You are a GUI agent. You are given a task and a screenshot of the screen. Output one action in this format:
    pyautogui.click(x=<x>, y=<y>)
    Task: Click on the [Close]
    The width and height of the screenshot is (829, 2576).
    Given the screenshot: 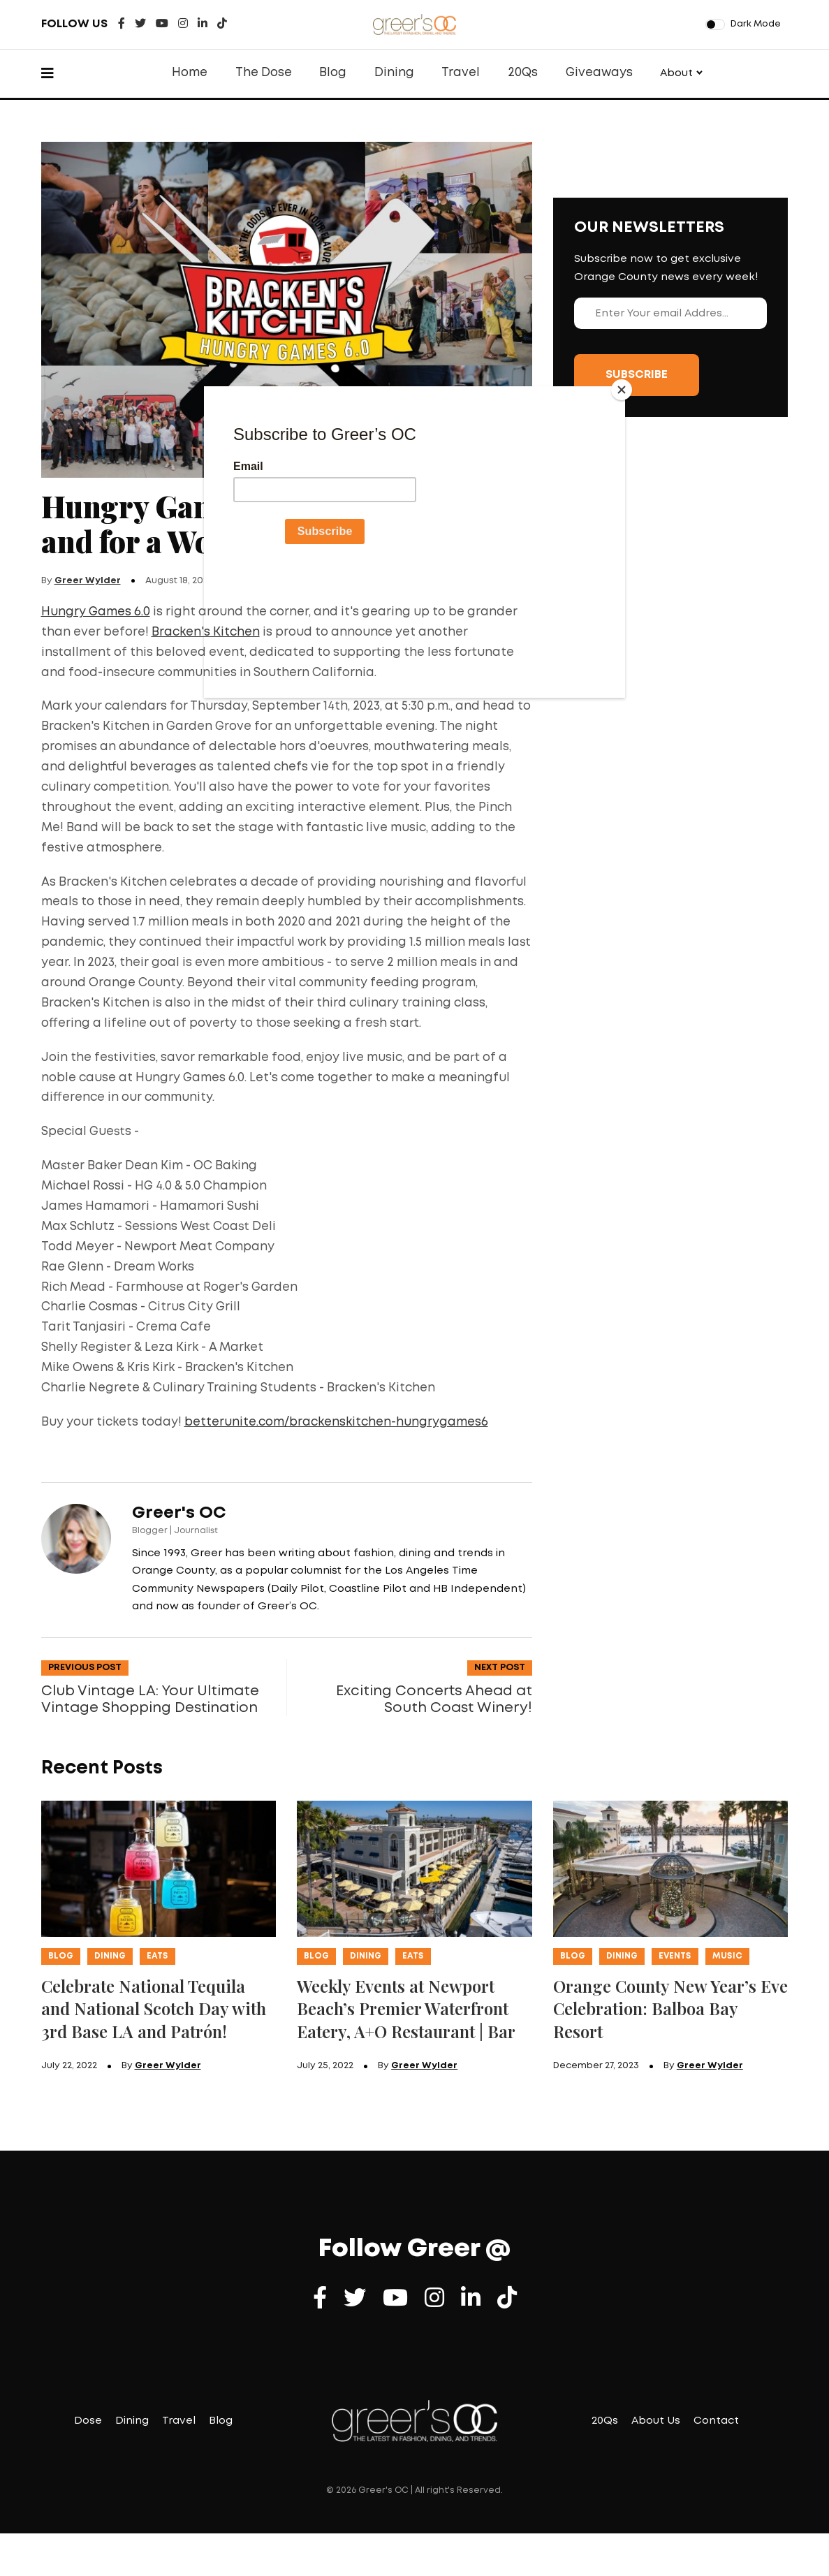 What is the action you would take?
    pyautogui.click(x=621, y=389)
    